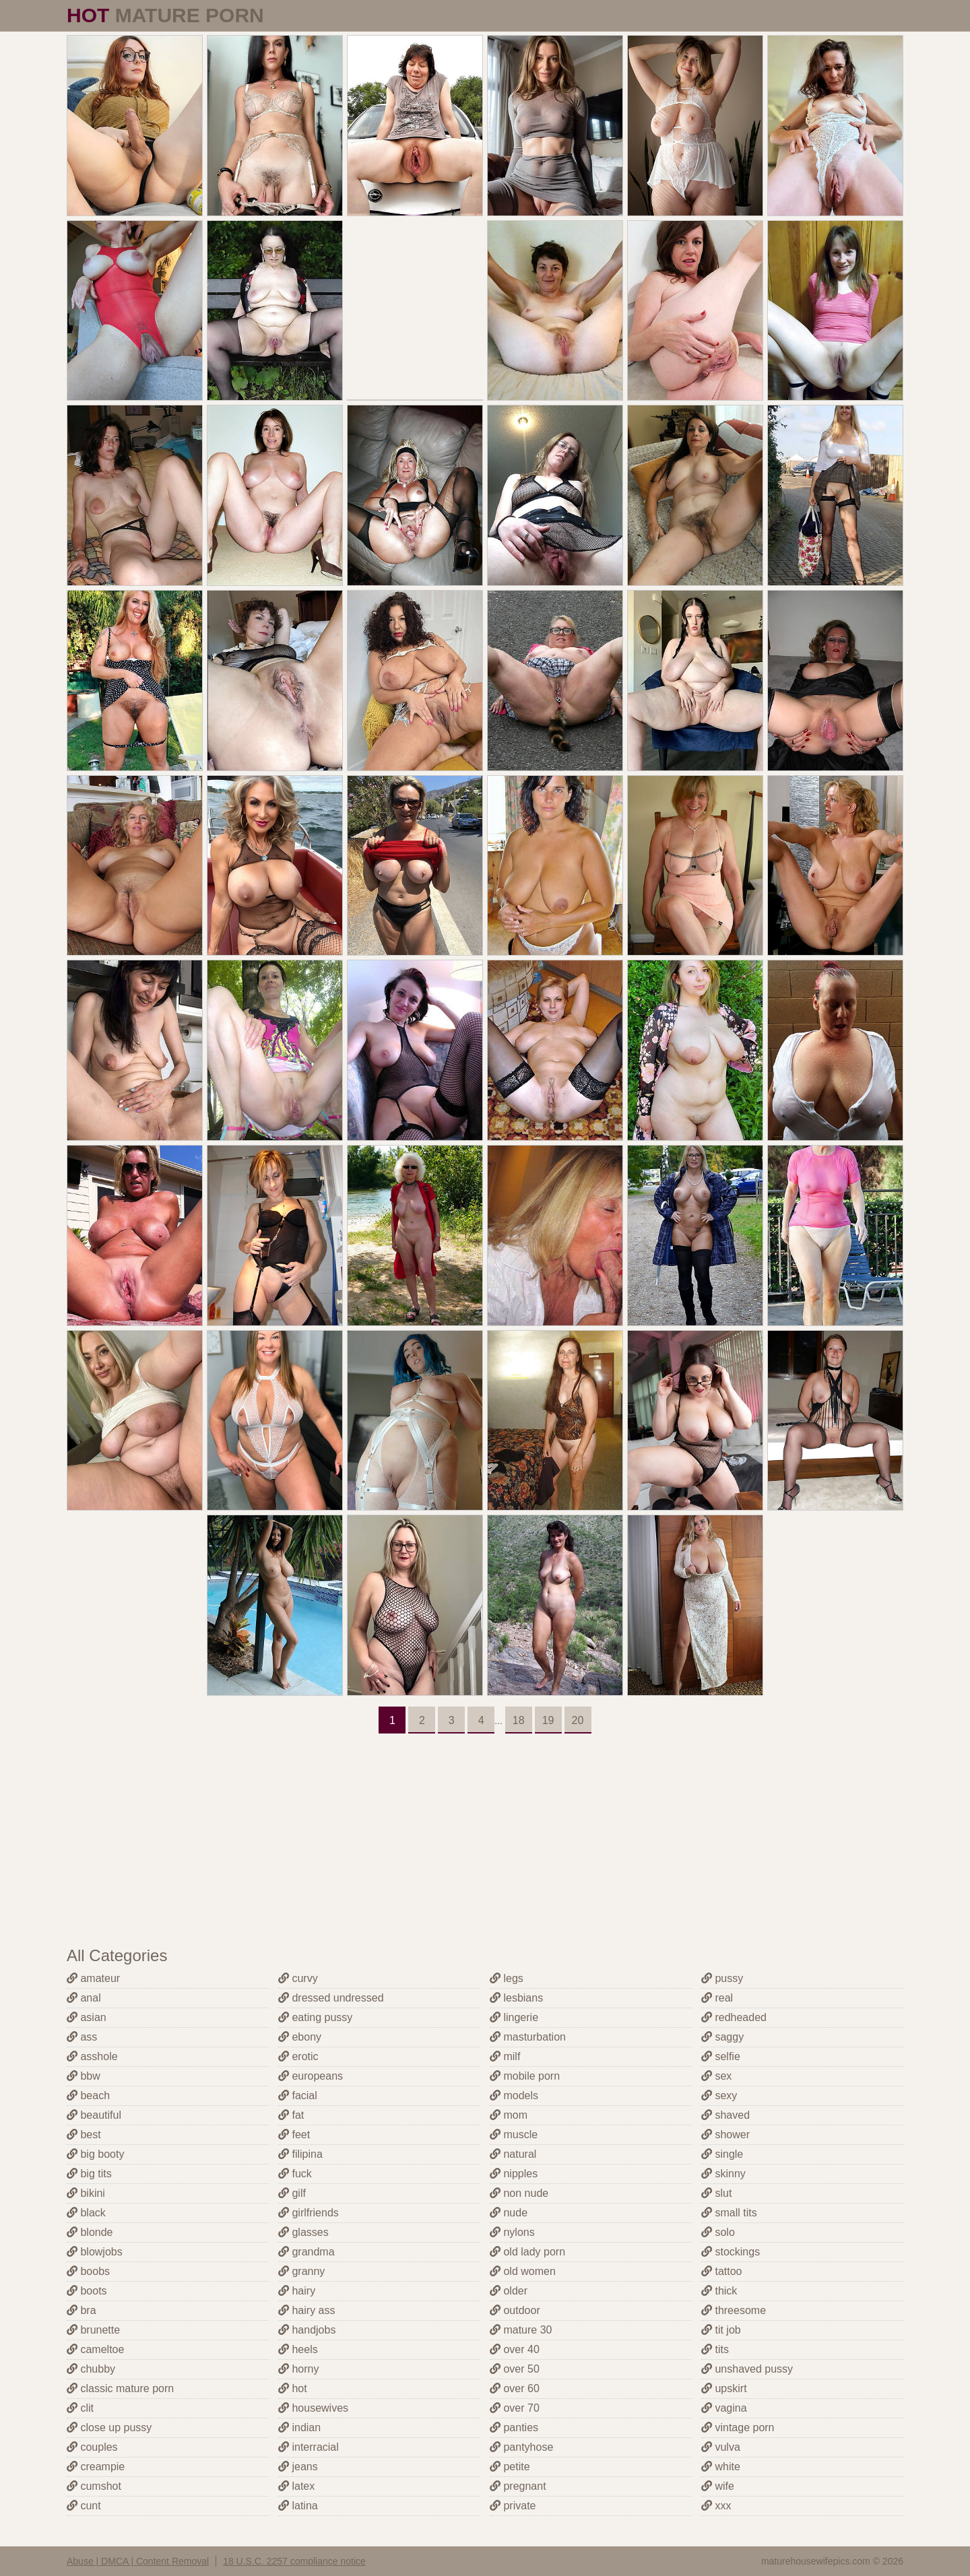 The width and height of the screenshot is (970, 2576). What do you see at coordinates (298, 2056) in the screenshot?
I see `erotic` at bounding box center [298, 2056].